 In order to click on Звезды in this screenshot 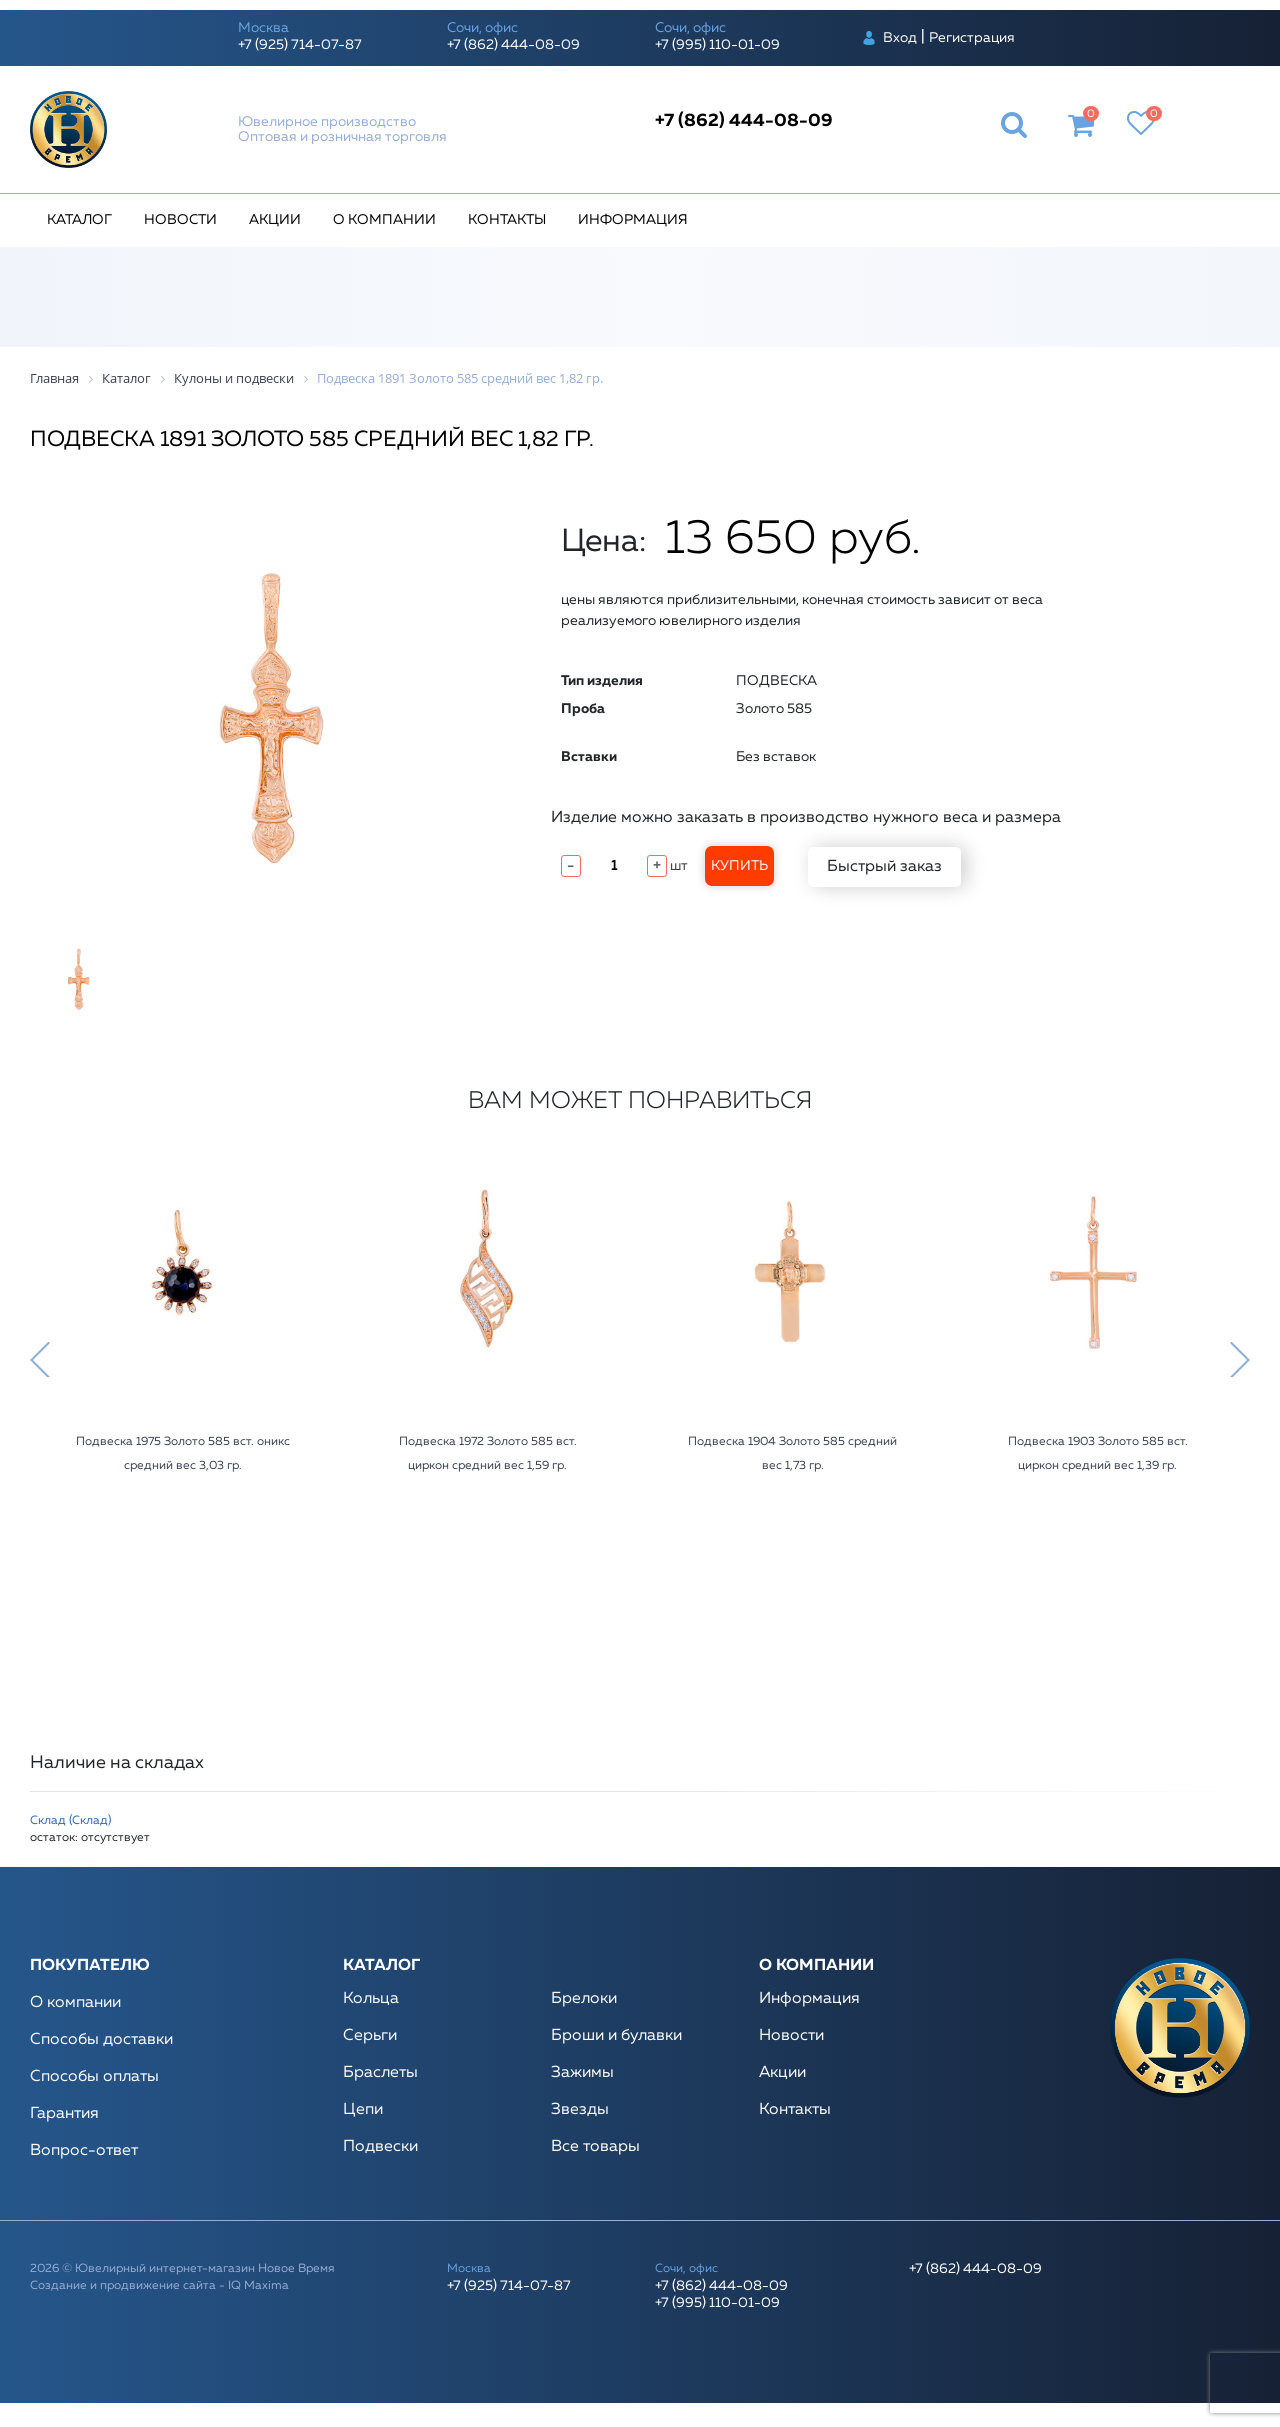, I will do `click(580, 2110)`.